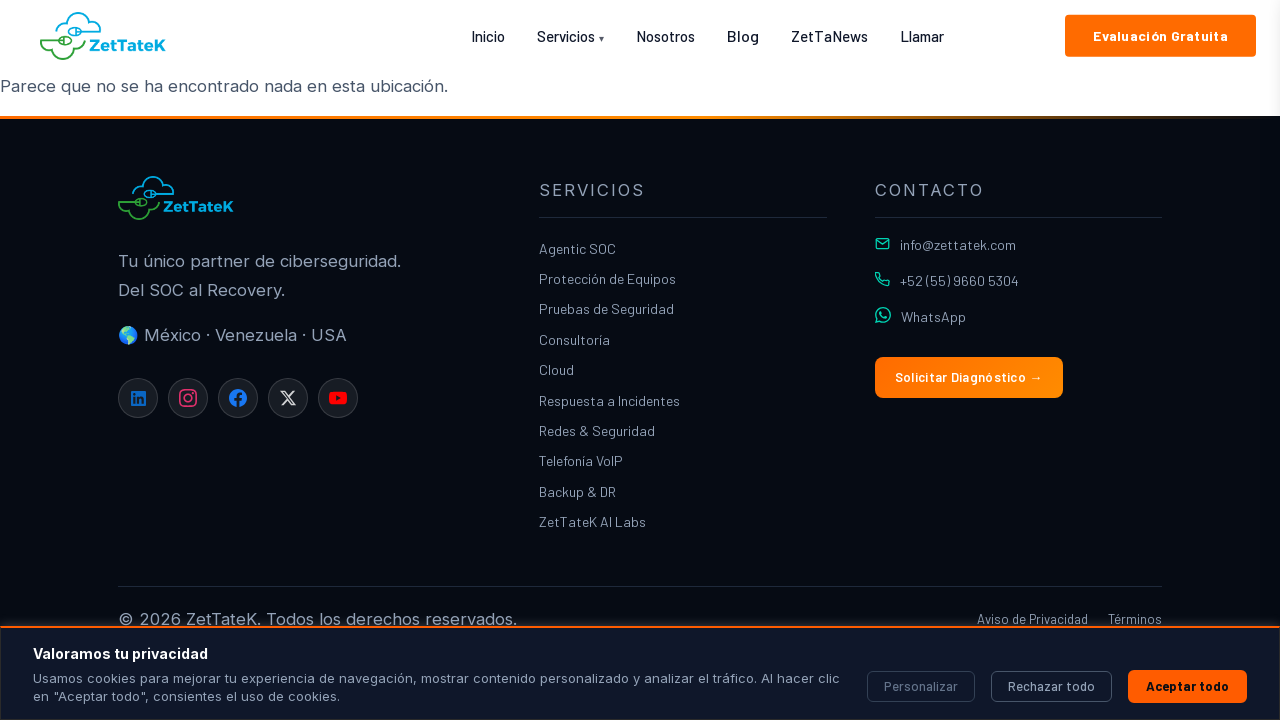 The width and height of the screenshot is (1280, 720). What do you see at coordinates (958, 244) in the screenshot?
I see `info@zettatek.com` at bounding box center [958, 244].